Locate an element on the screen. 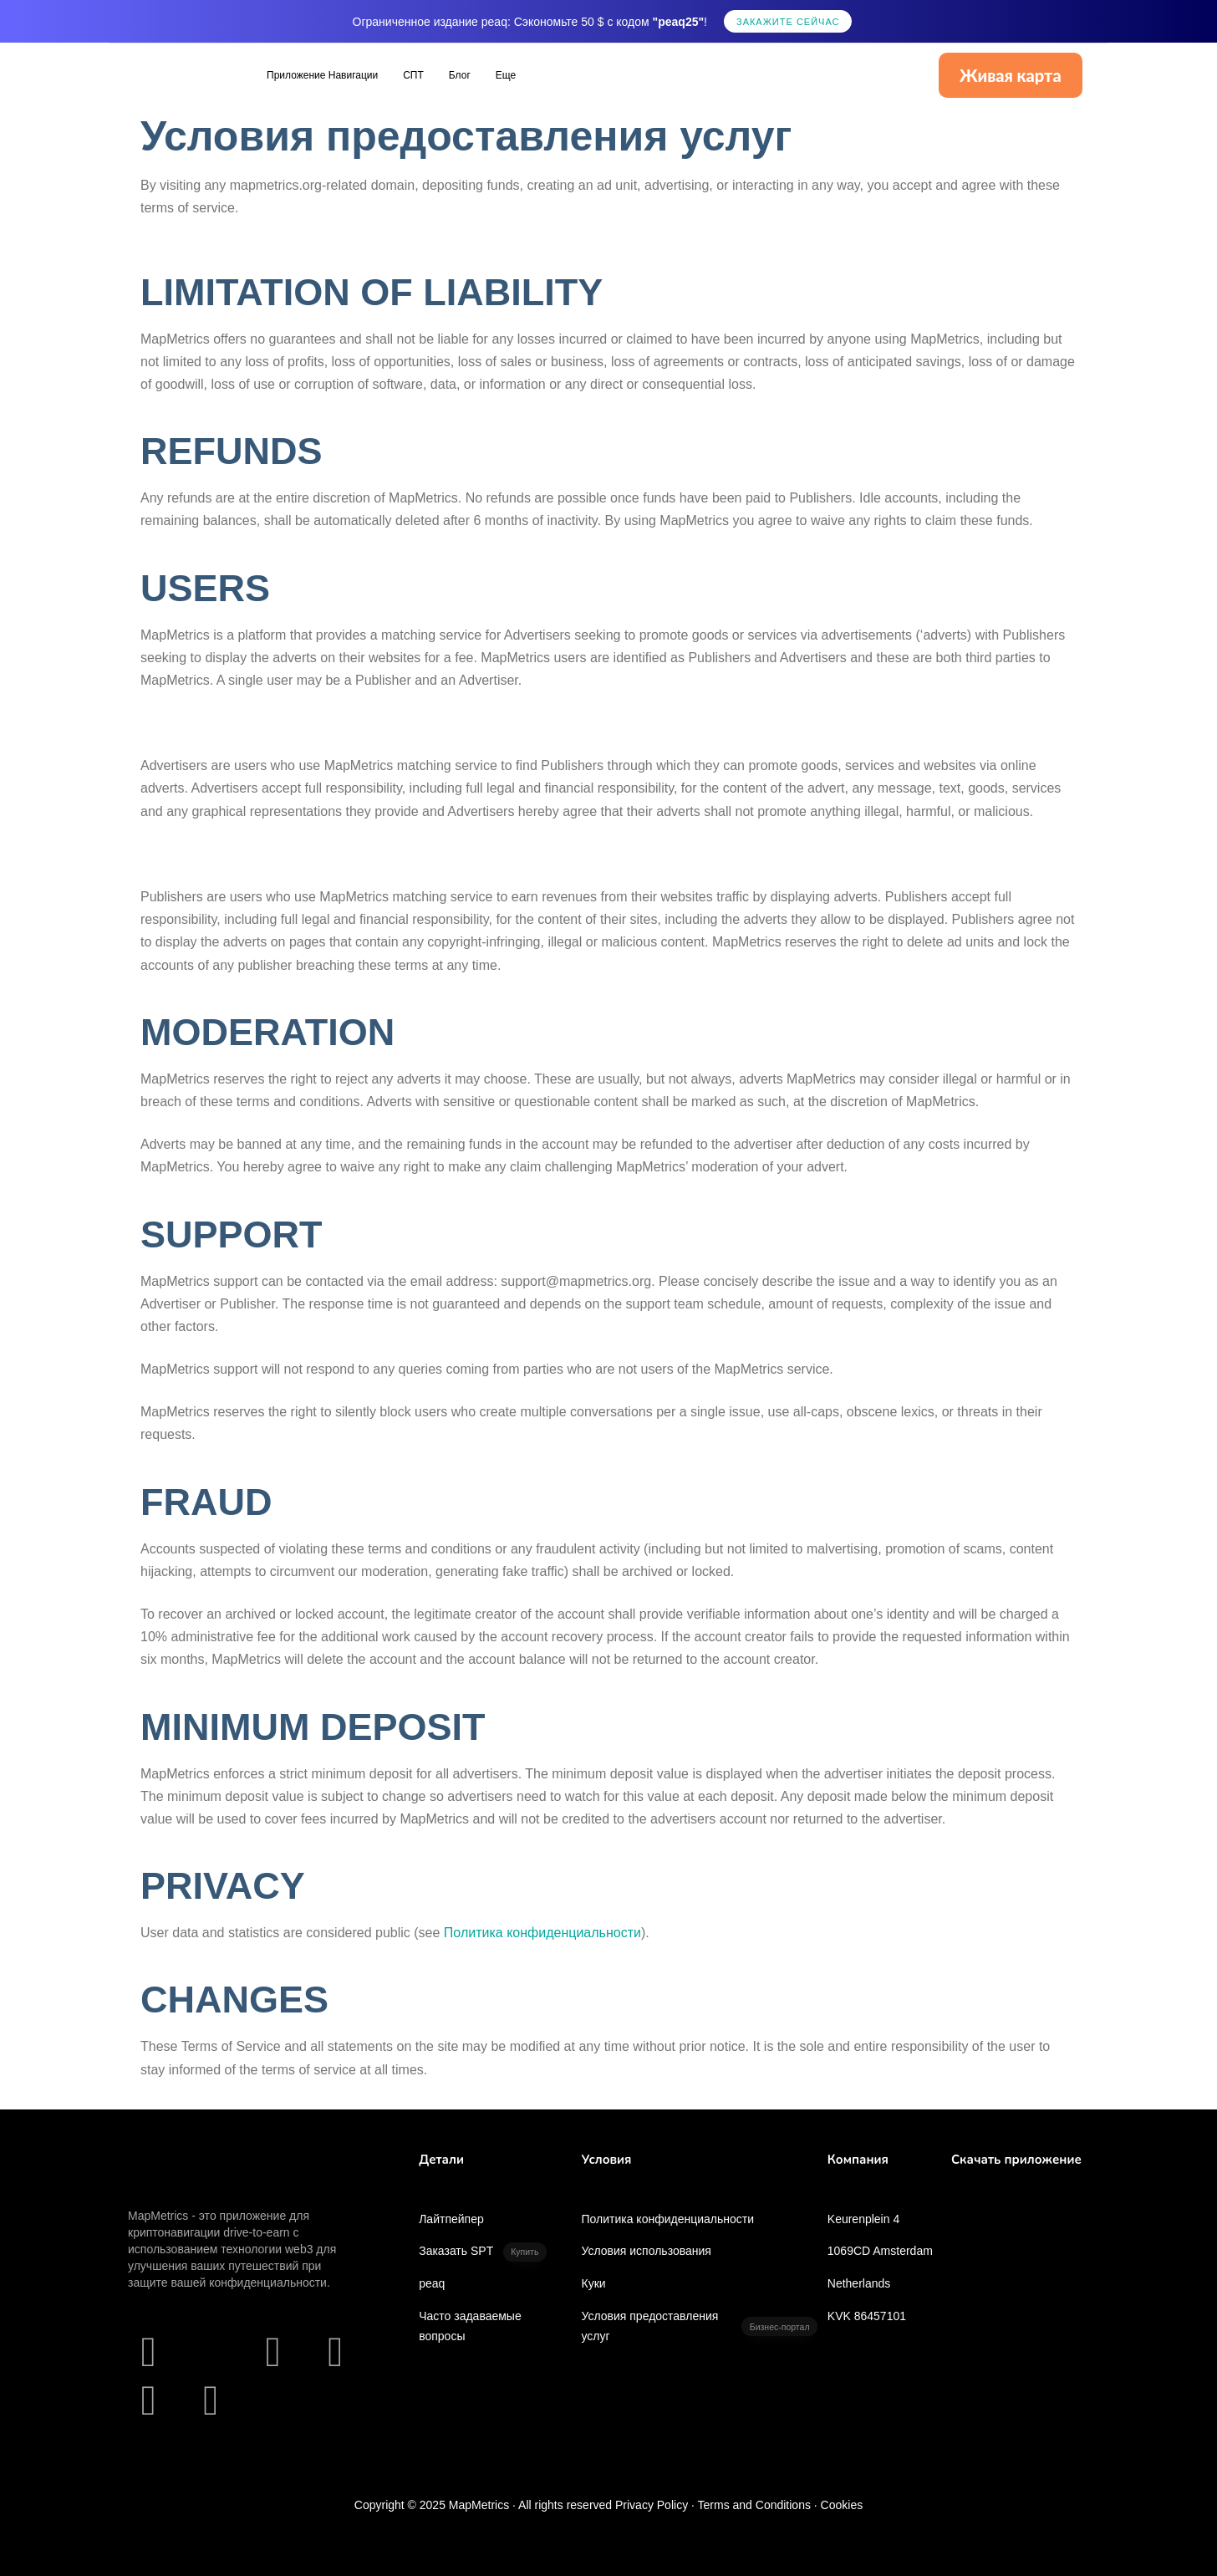 The width and height of the screenshot is (1217, 2576). 1069CD Amsterdam is located at coordinates (880, 2250).